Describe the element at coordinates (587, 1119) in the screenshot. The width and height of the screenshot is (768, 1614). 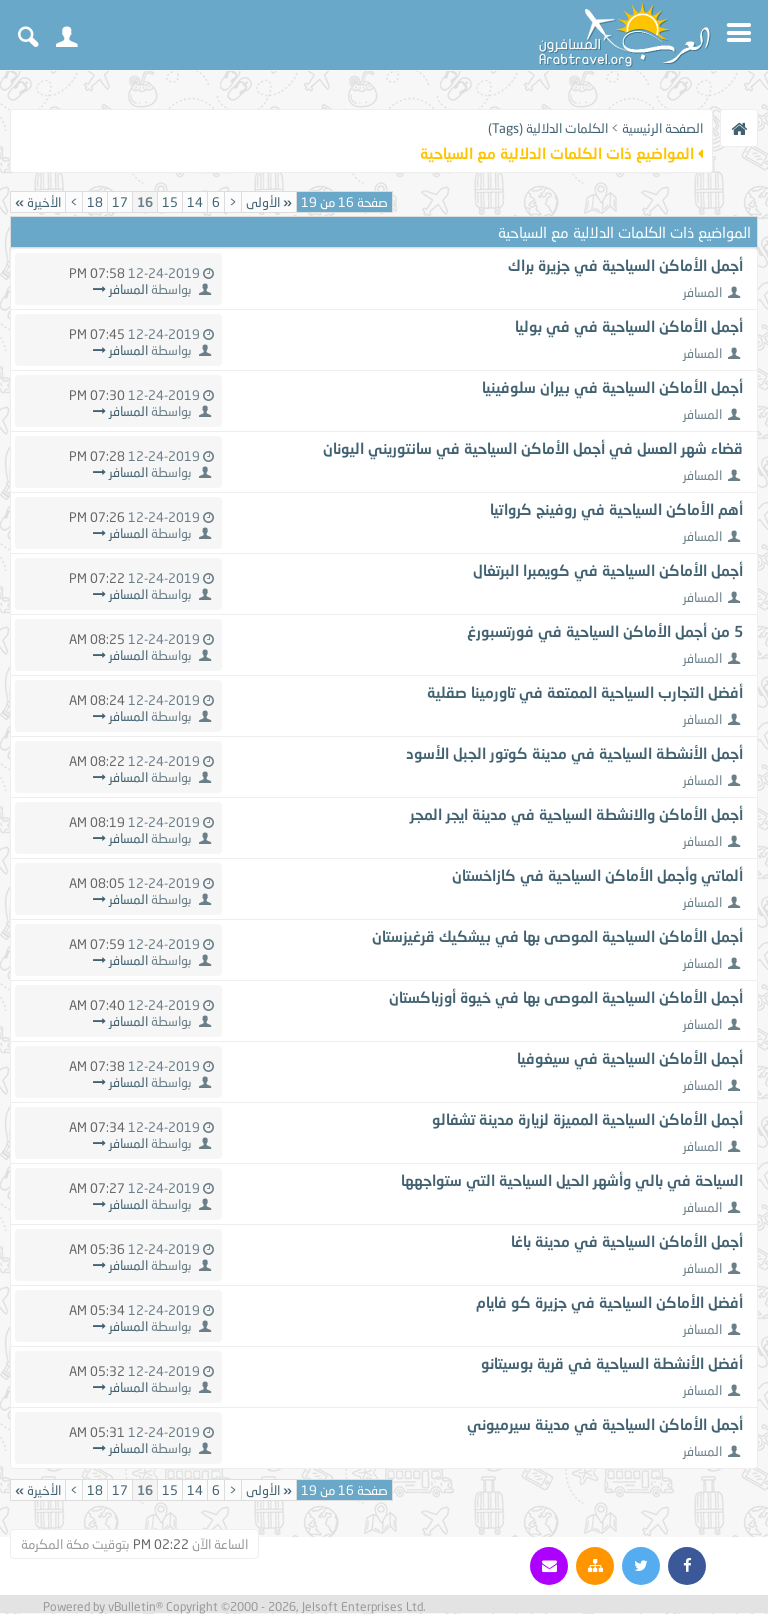
I see `أجمل الأماكن السياحية المميزة لزيارة مدينة تشفالو` at that location.